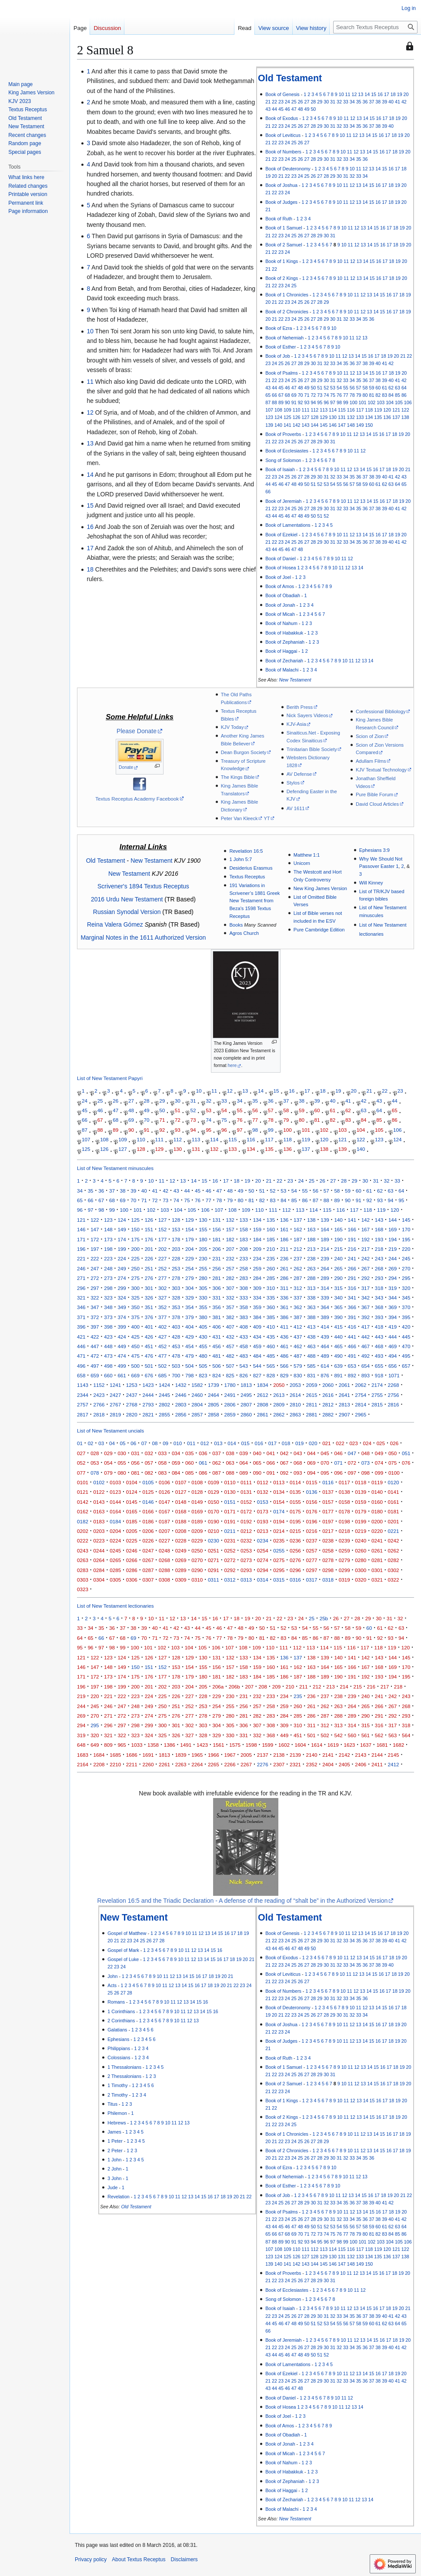 The height and width of the screenshot is (2576, 421). I want to click on 69, so click(294, 395).